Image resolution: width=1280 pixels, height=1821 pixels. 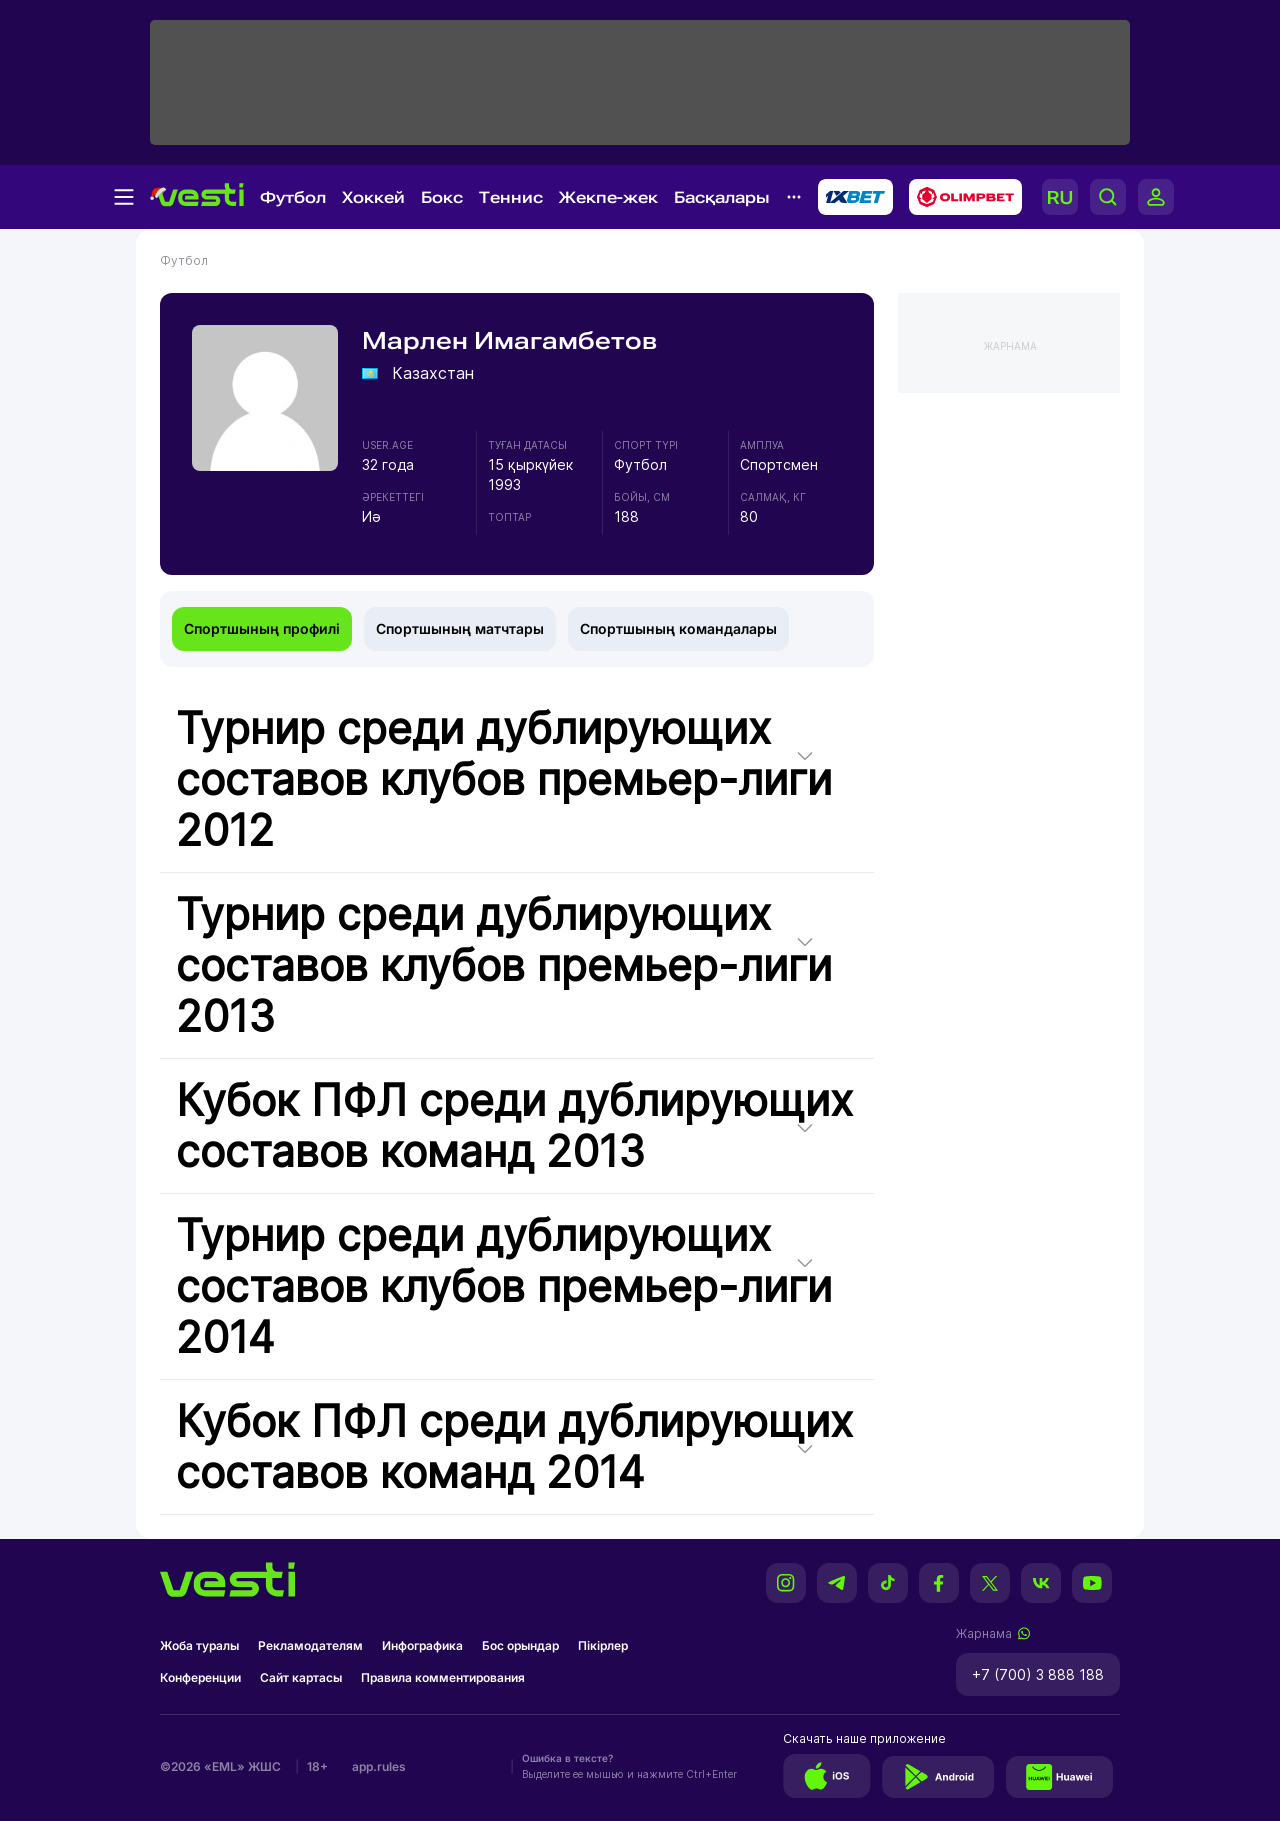 What do you see at coordinates (678, 628) in the screenshot?
I see `Спортшының командалары` at bounding box center [678, 628].